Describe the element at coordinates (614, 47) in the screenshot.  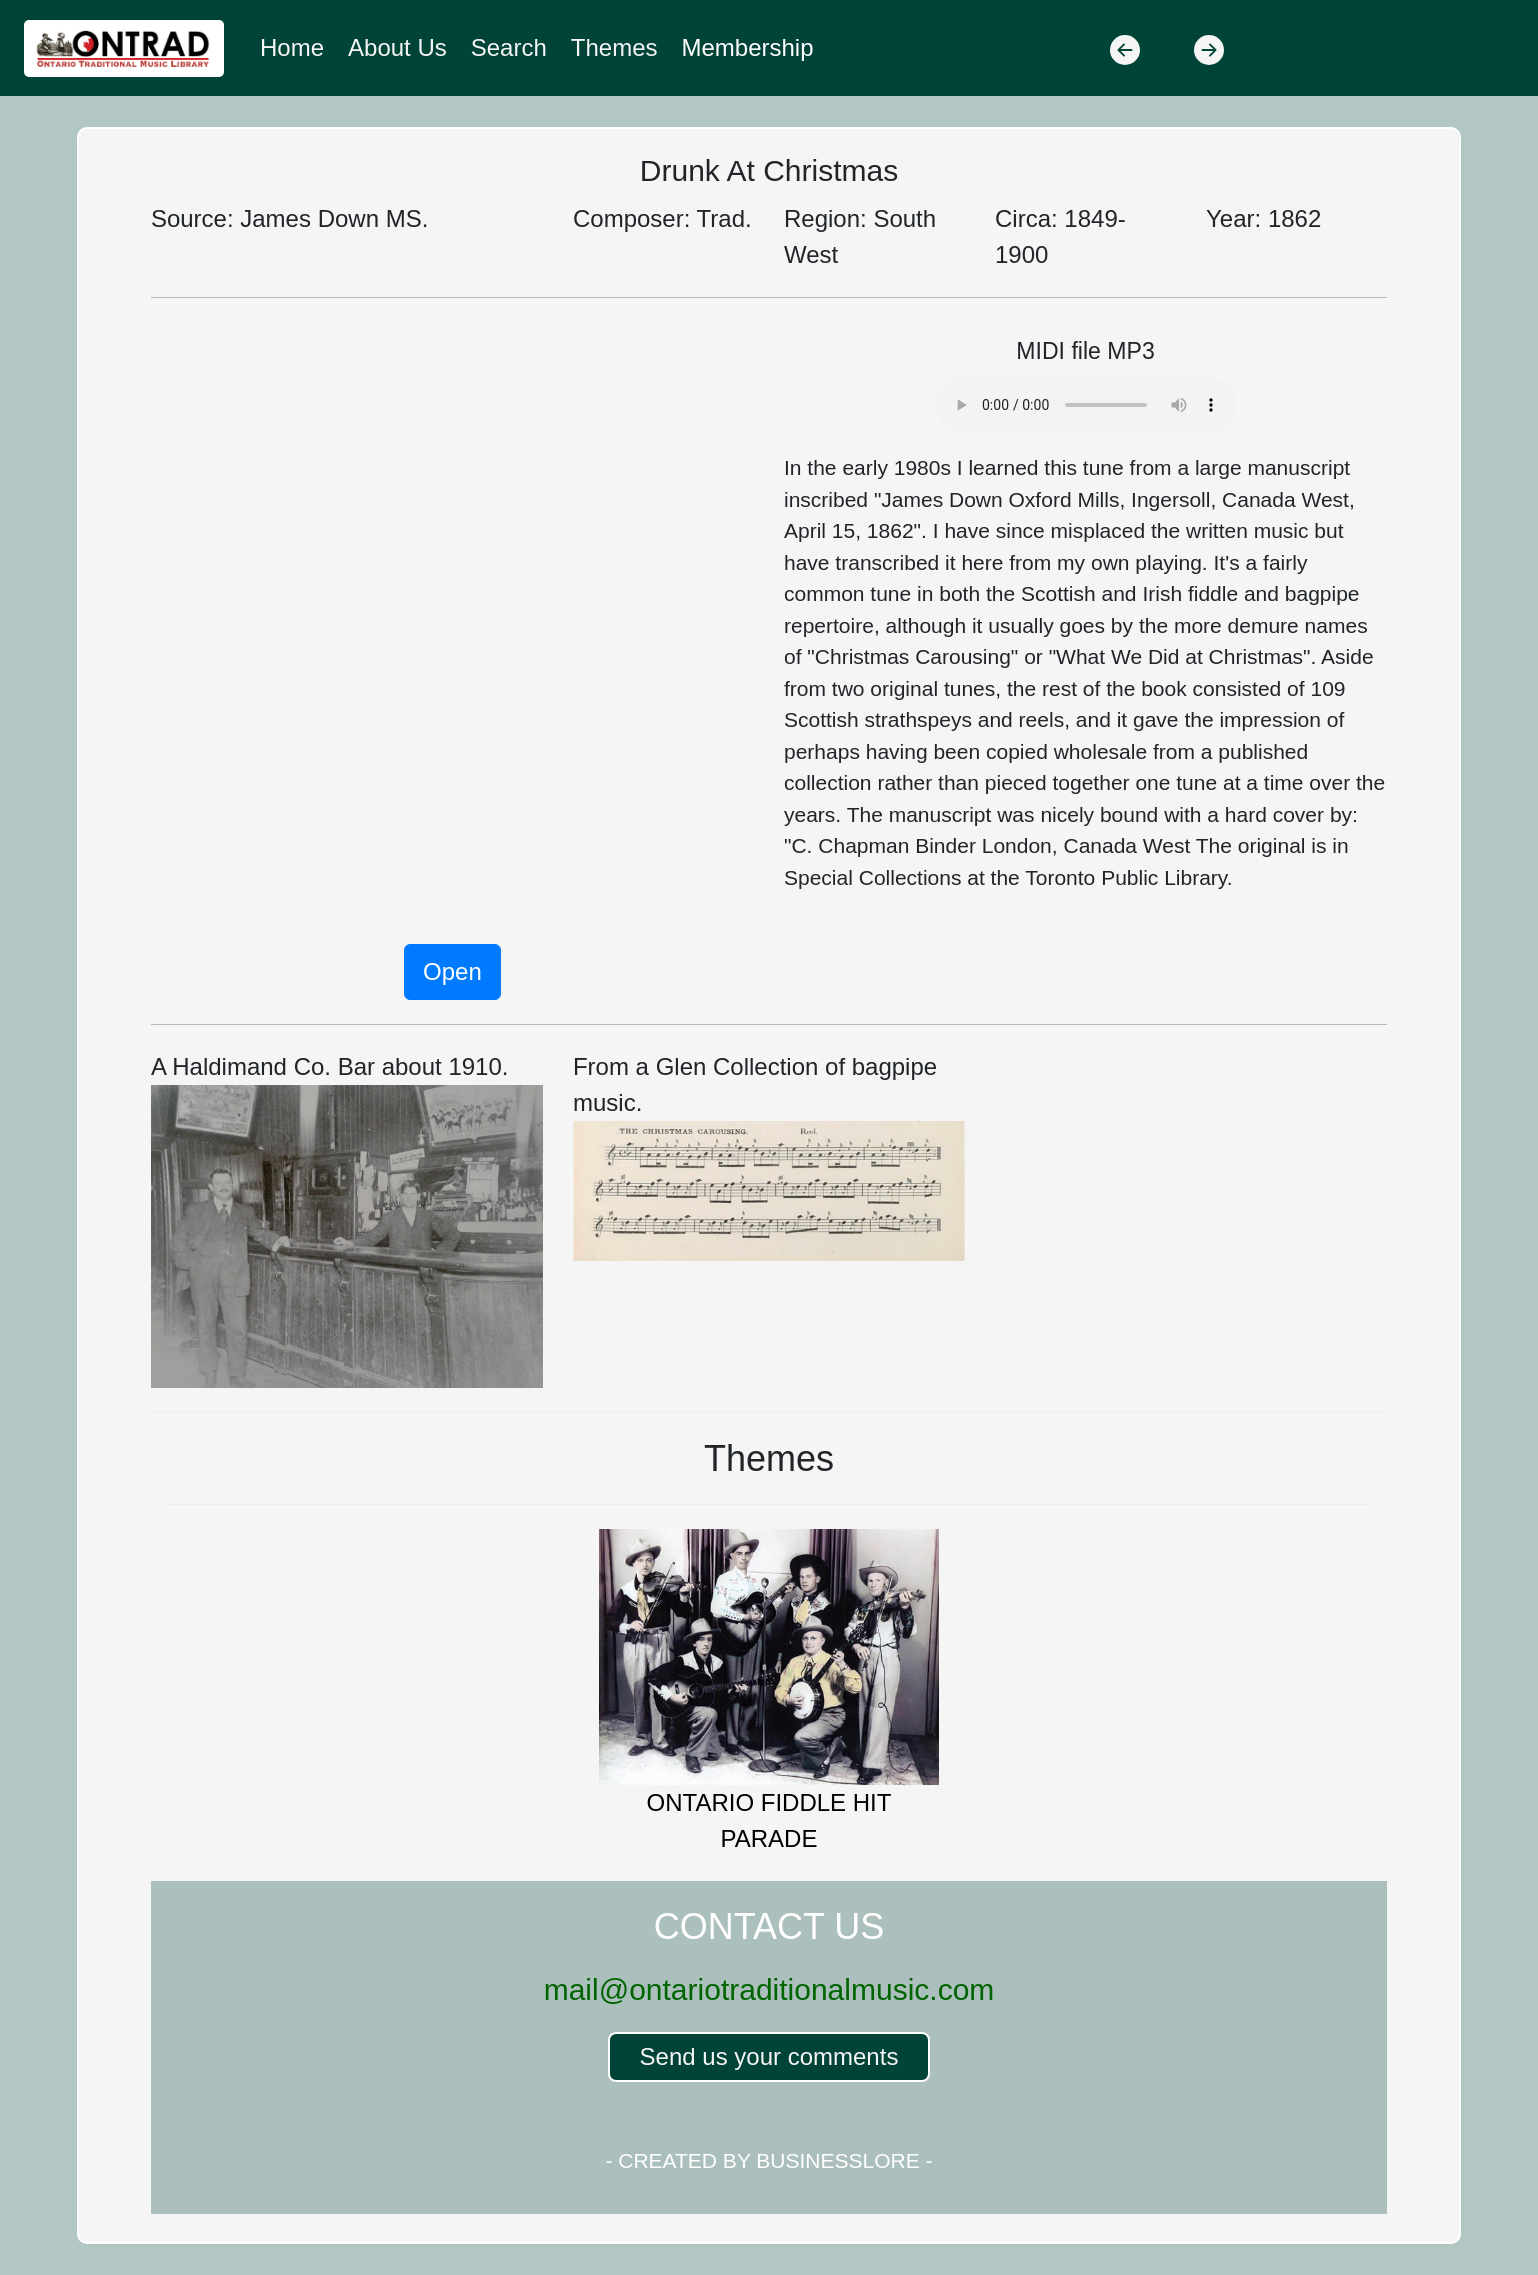
I see `Themes` at that location.